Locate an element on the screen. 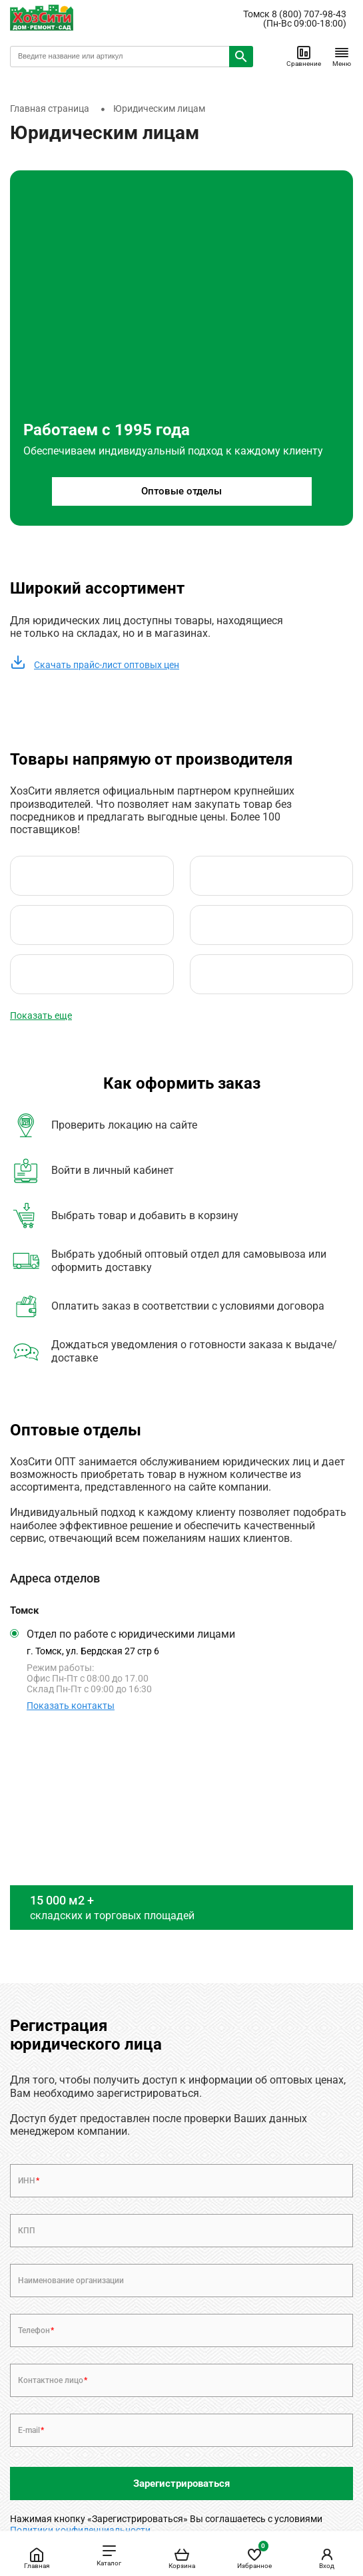 The height and width of the screenshot is (2576, 363). Корзина is located at coordinates (182, 2558).